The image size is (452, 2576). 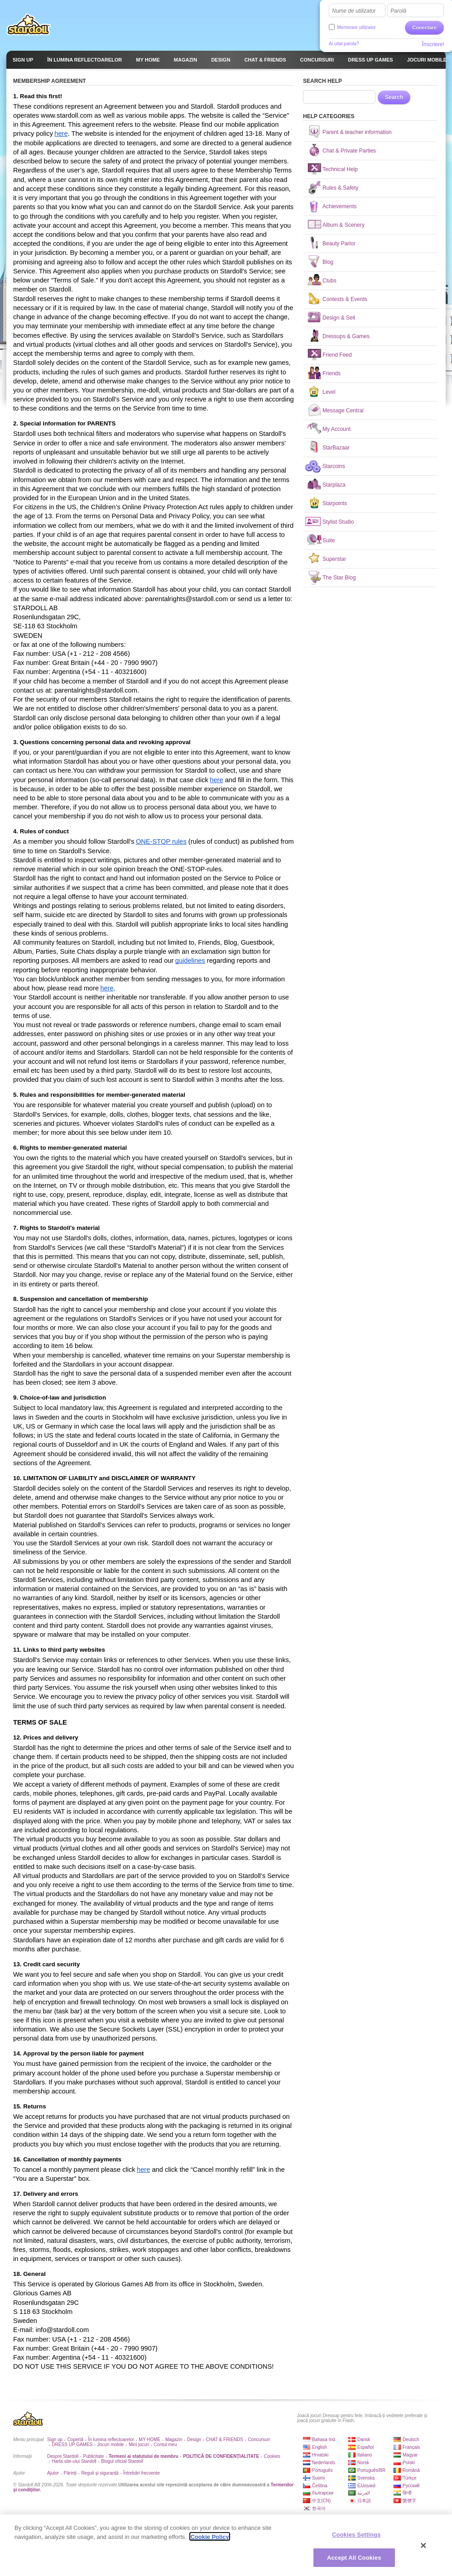 I want to click on Português, so click(x=322, y=2470).